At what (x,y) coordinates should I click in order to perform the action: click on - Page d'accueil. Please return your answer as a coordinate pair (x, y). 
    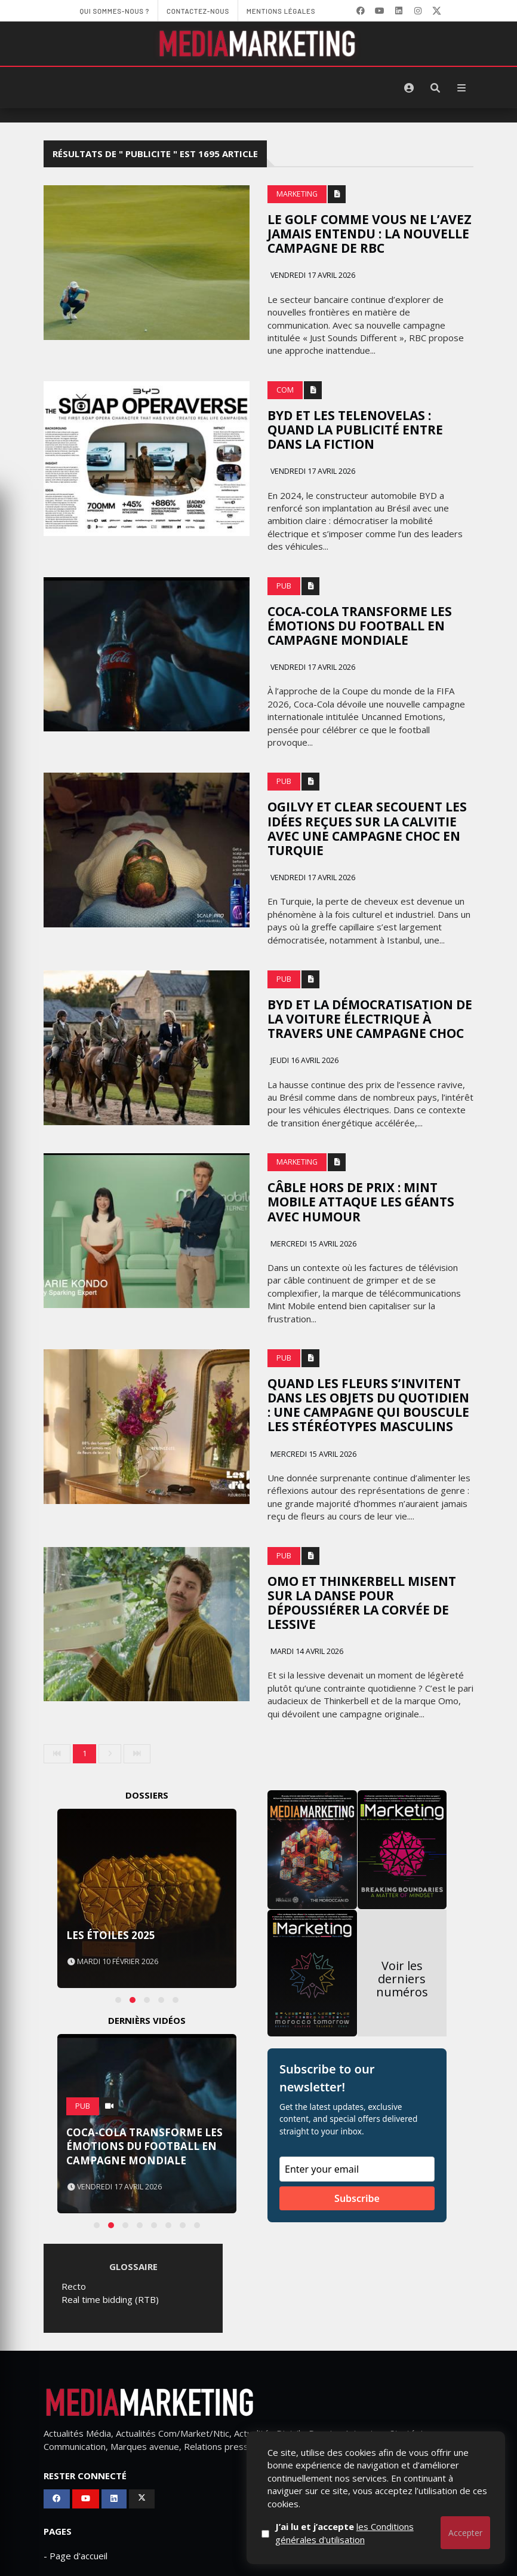
    Looking at the image, I should click on (75, 2556).